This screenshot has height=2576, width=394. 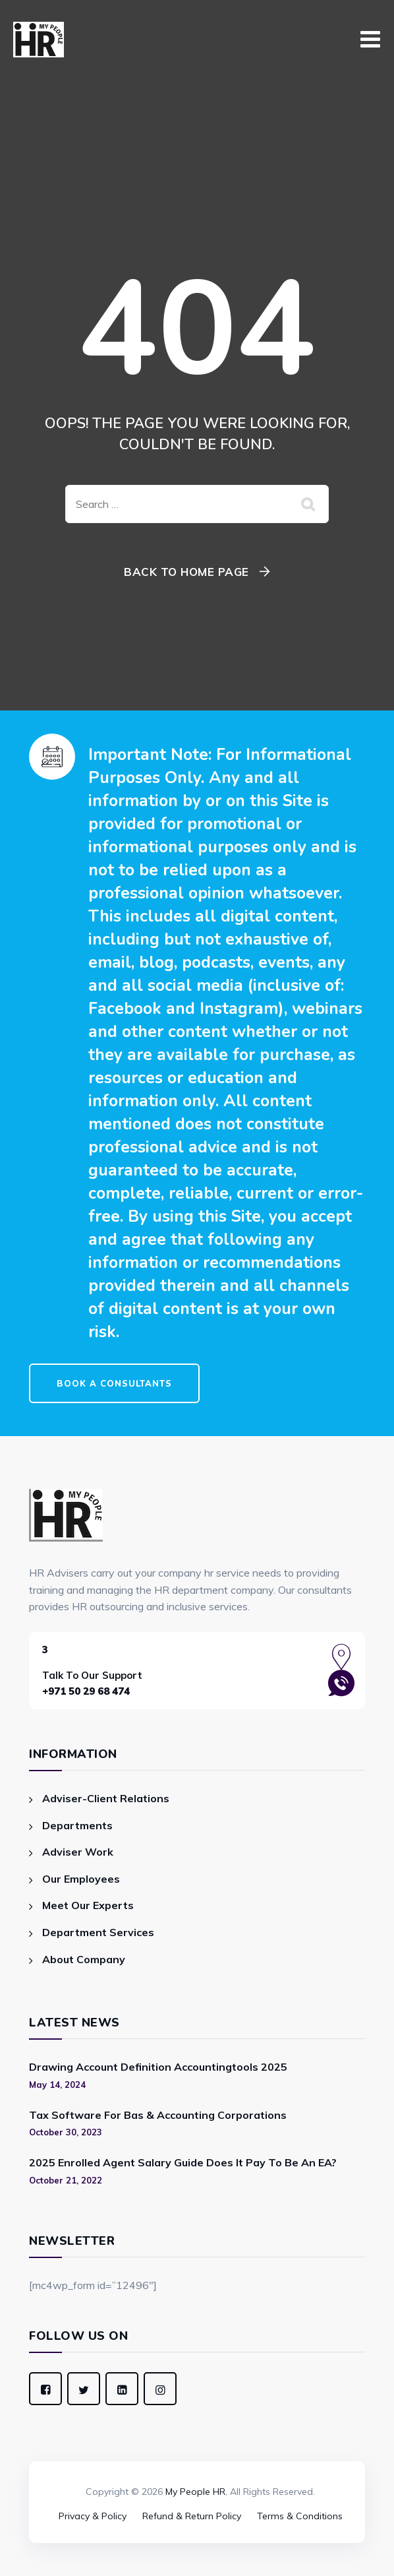 What do you see at coordinates (191, 2516) in the screenshot?
I see `Refund & Return Policy` at bounding box center [191, 2516].